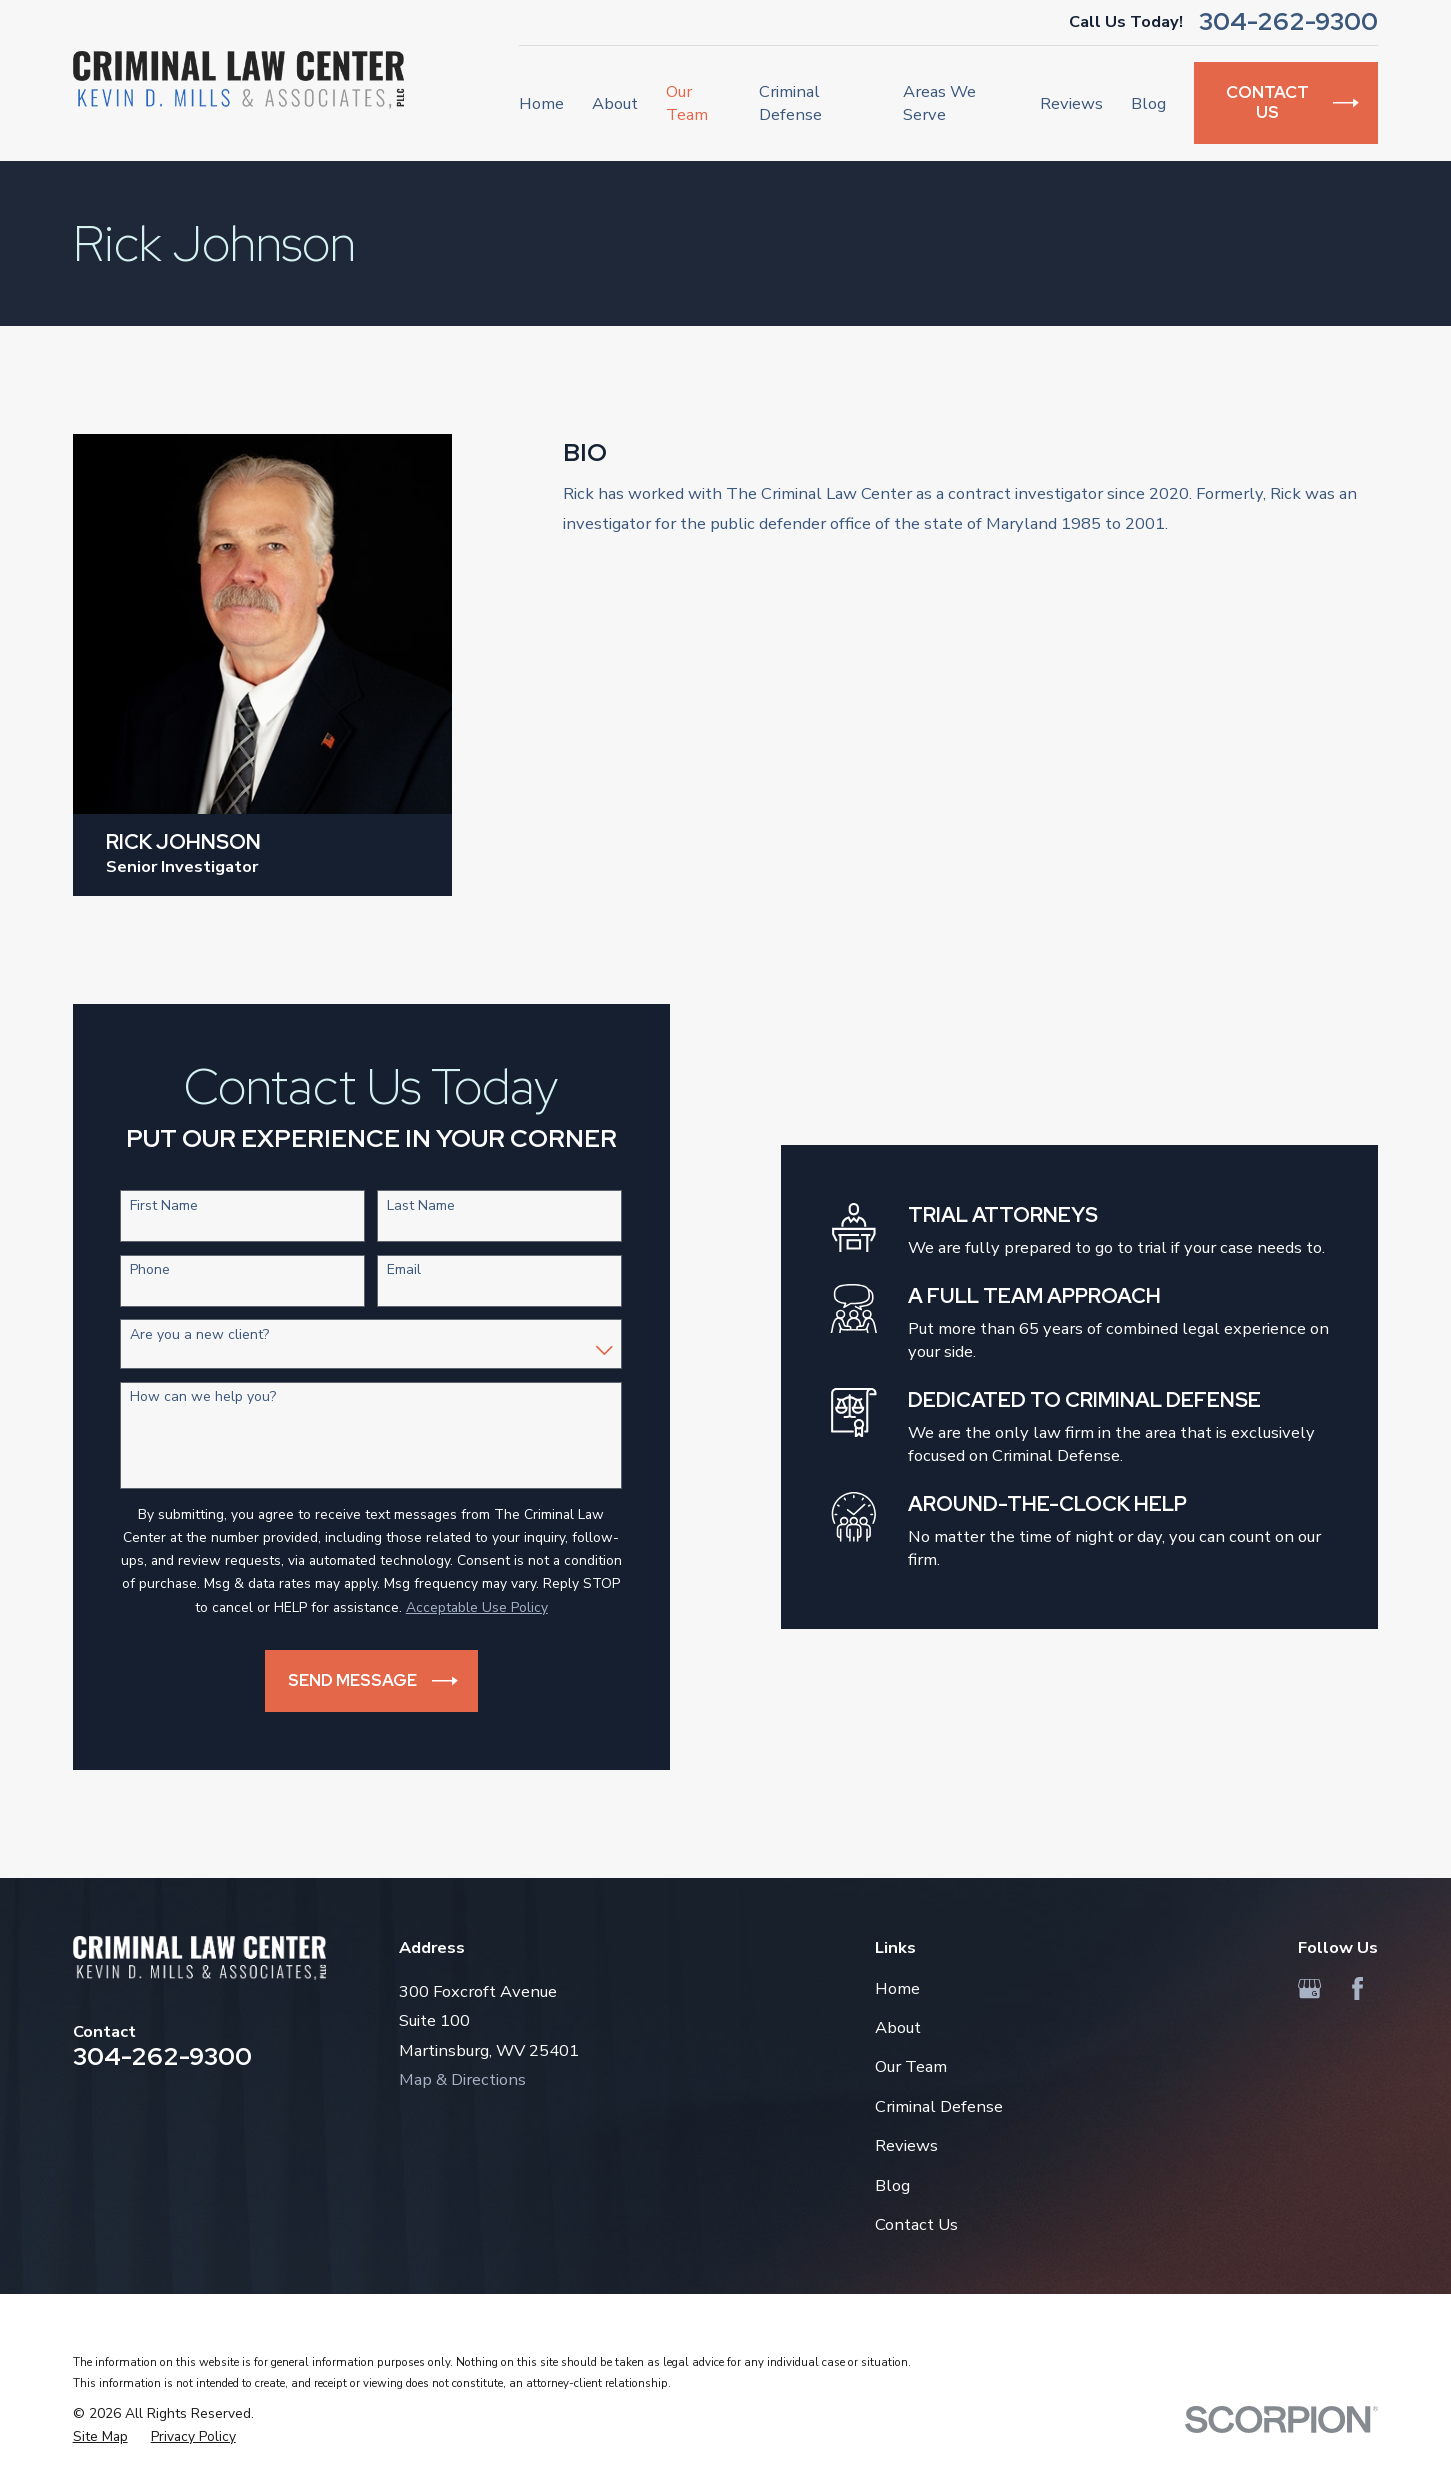 The image size is (1451, 2489). Describe the element at coordinates (790, 103) in the screenshot. I see `Criminal Defense [menuitem]` at that location.